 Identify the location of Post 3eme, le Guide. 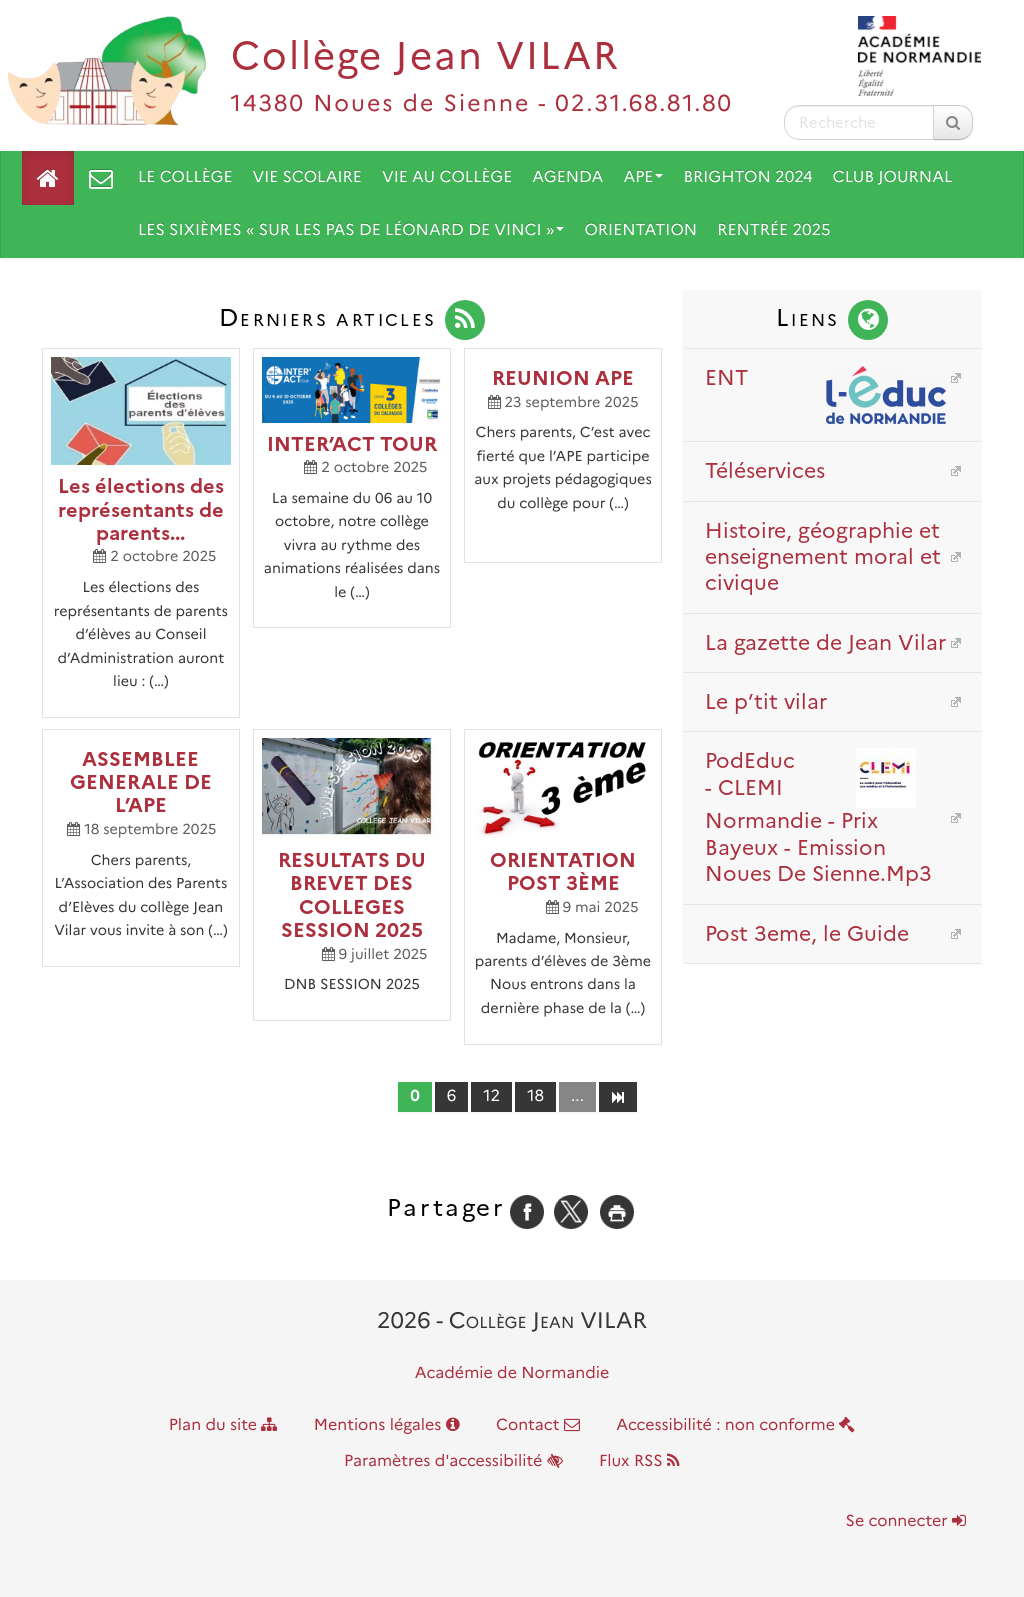
(807, 933).